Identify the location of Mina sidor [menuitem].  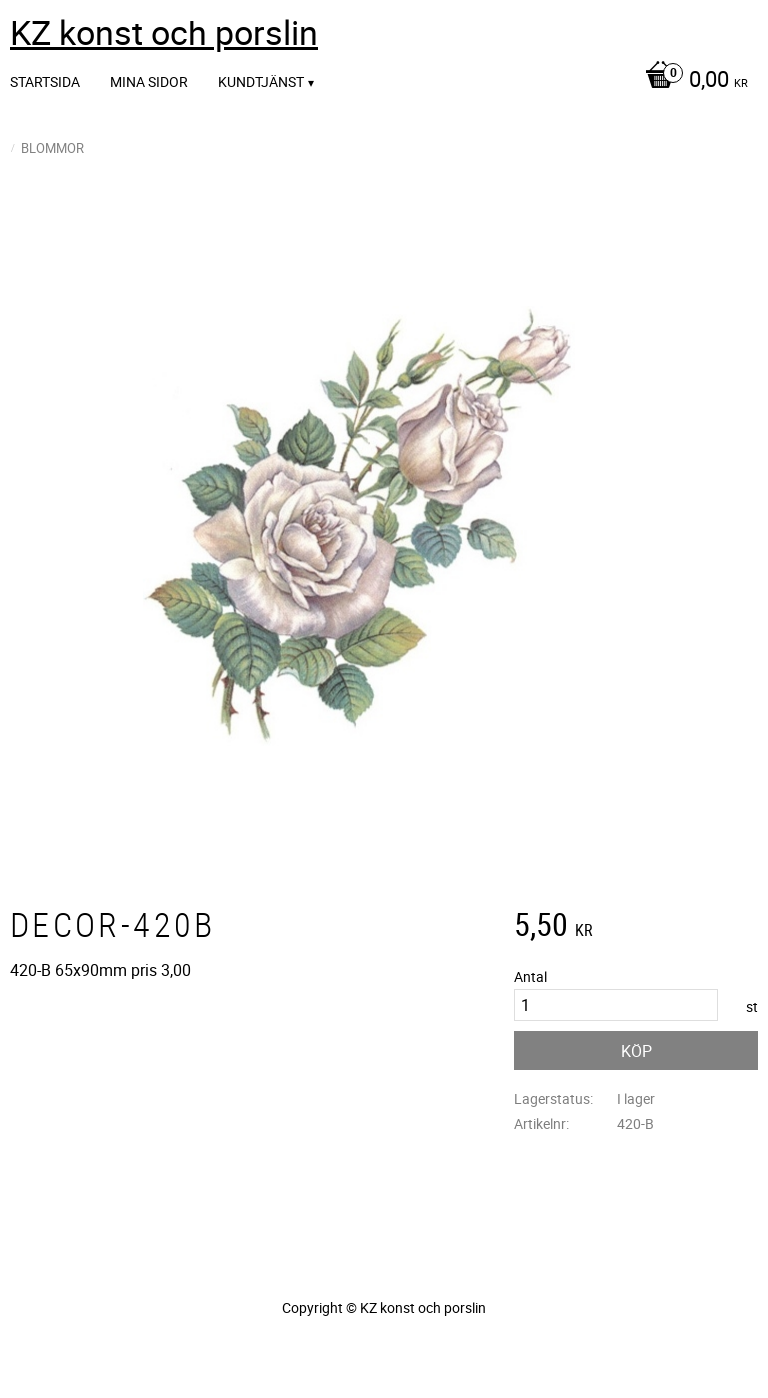
(149, 81).